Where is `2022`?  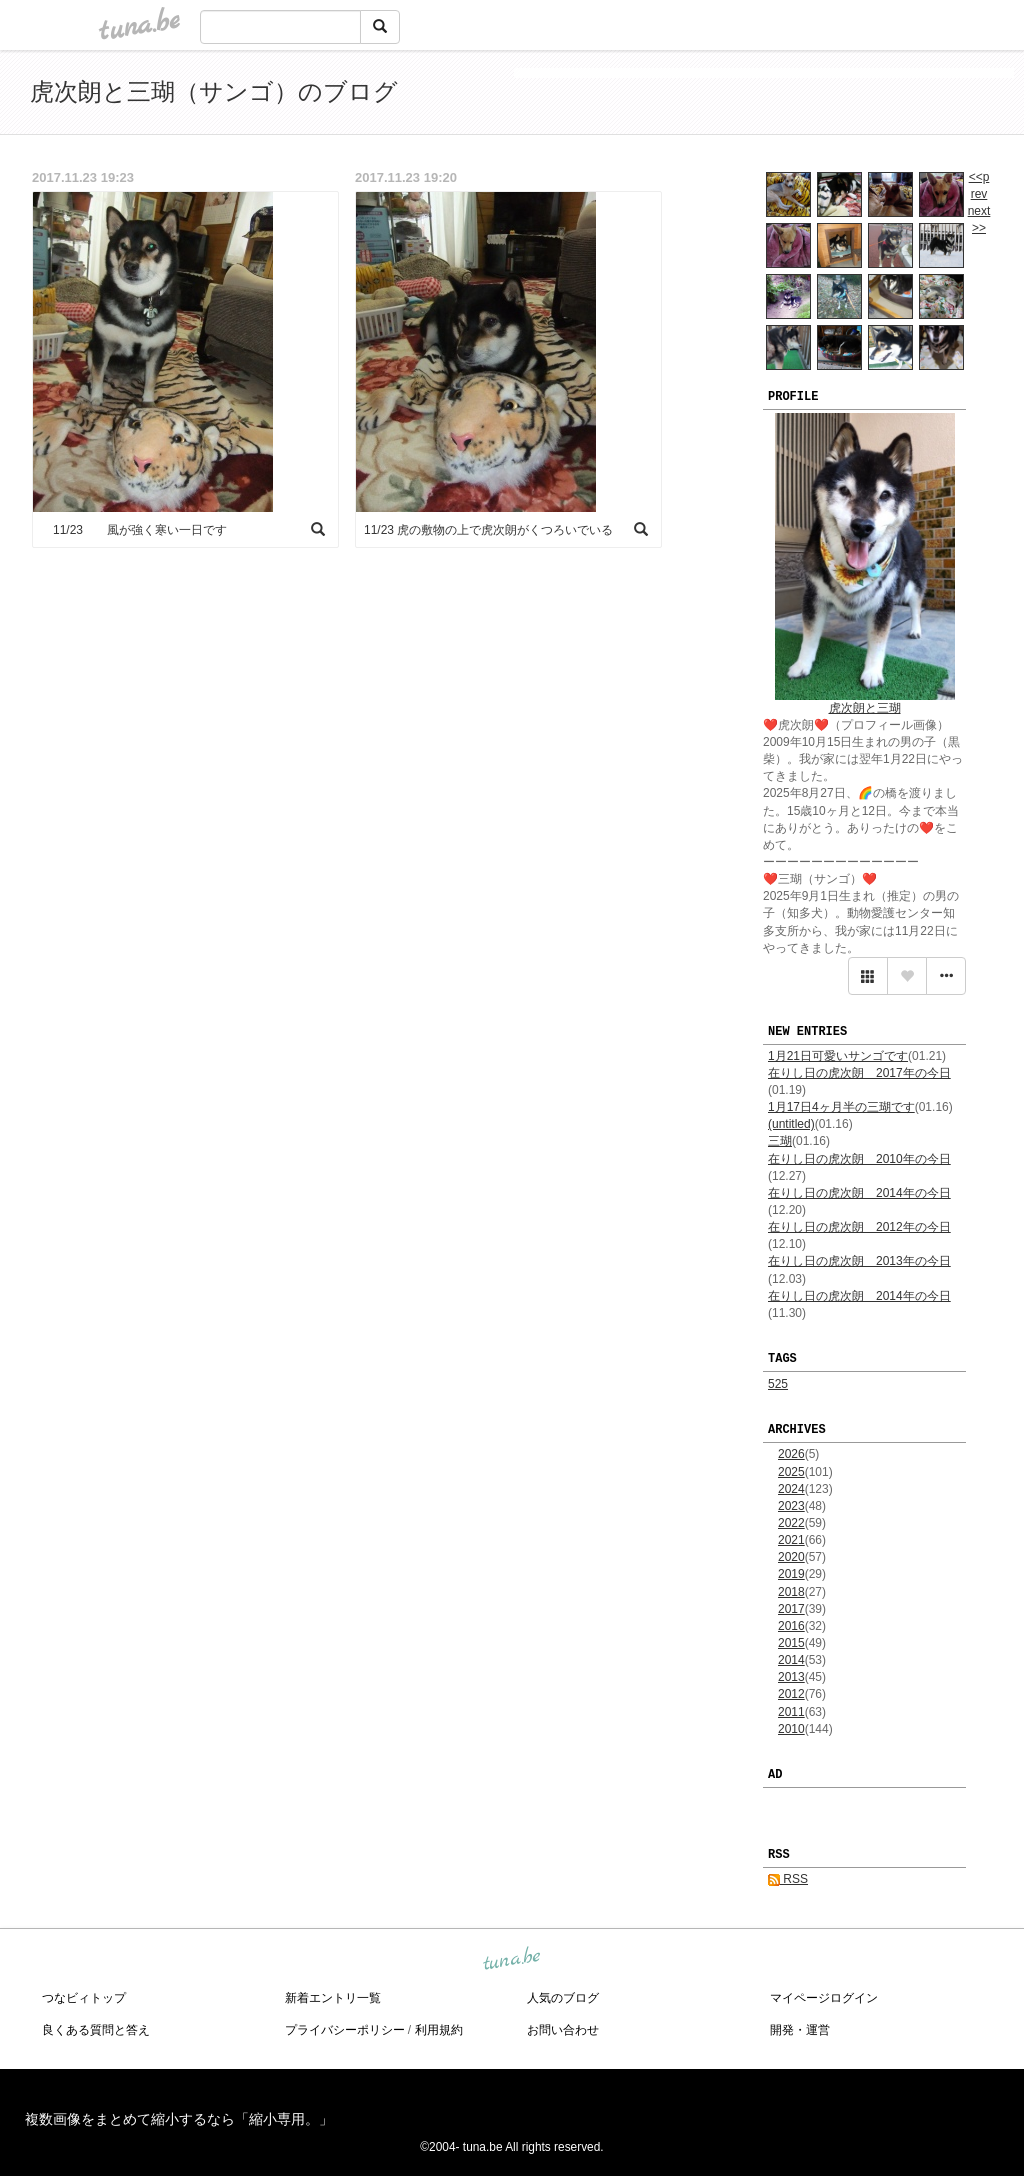 2022 is located at coordinates (791, 1523).